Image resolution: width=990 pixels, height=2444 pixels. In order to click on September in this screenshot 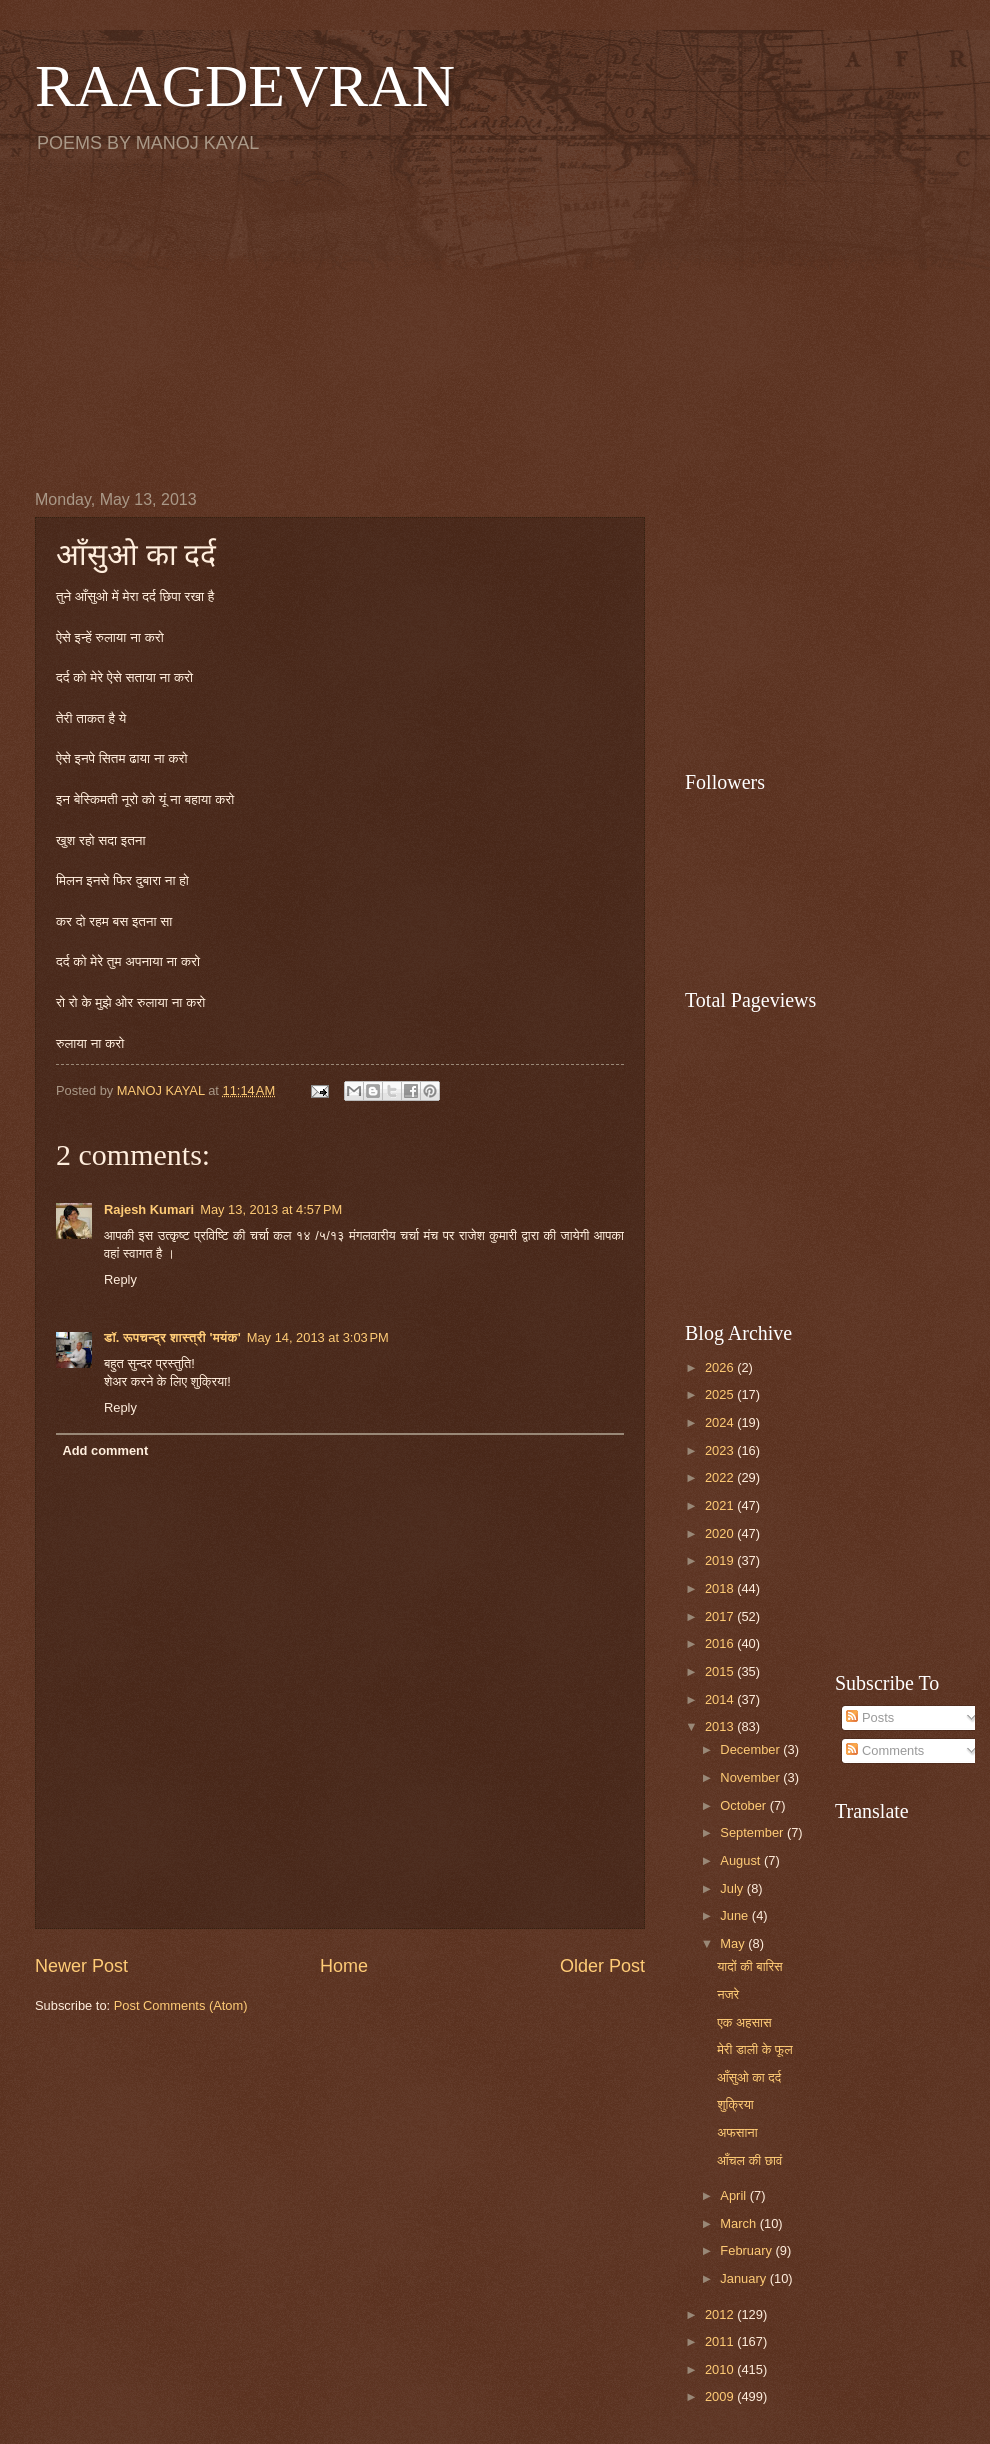, I will do `click(753, 1832)`.